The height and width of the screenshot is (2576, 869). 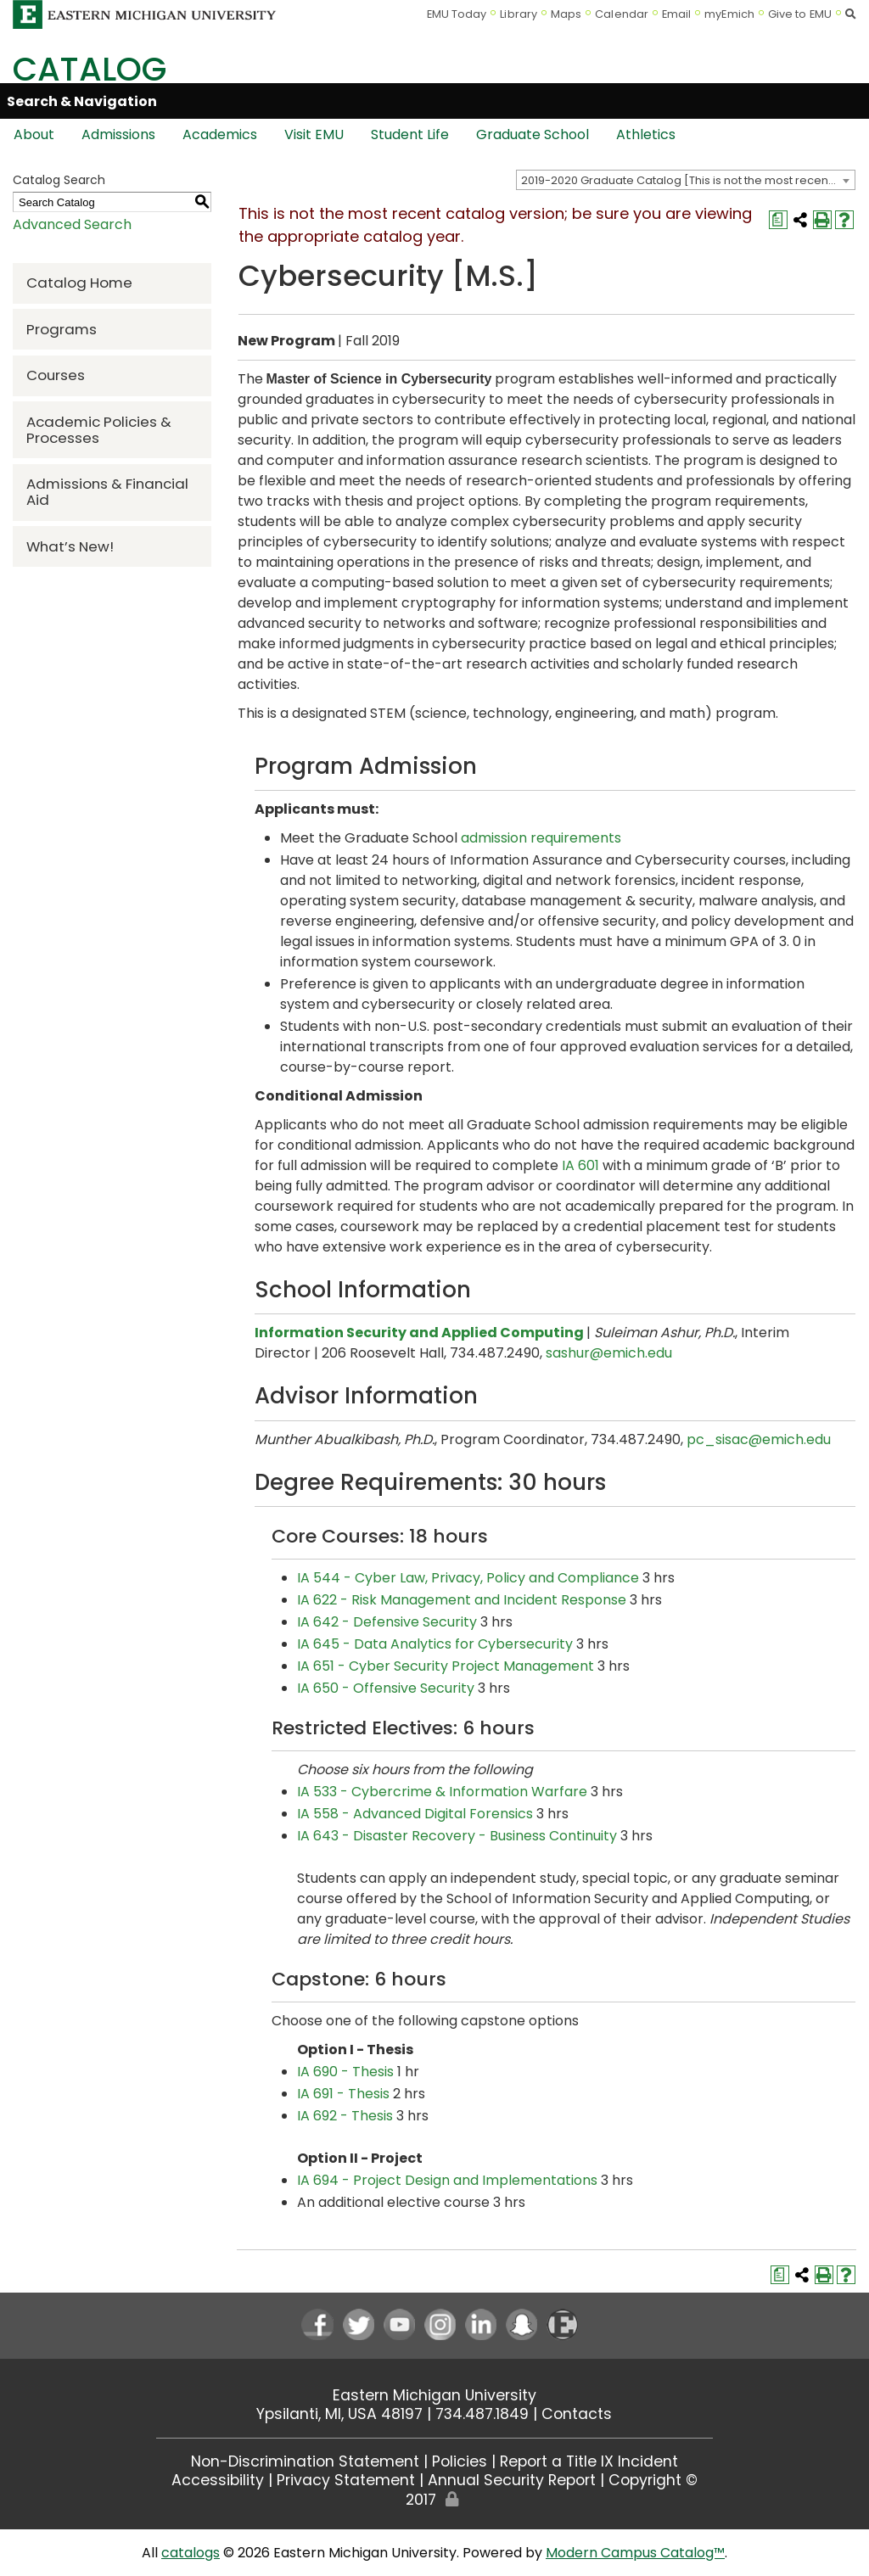 I want to click on IA 642 - Defensive Security [View course details for IA 642 - Defensive Security], so click(x=387, y=1622).